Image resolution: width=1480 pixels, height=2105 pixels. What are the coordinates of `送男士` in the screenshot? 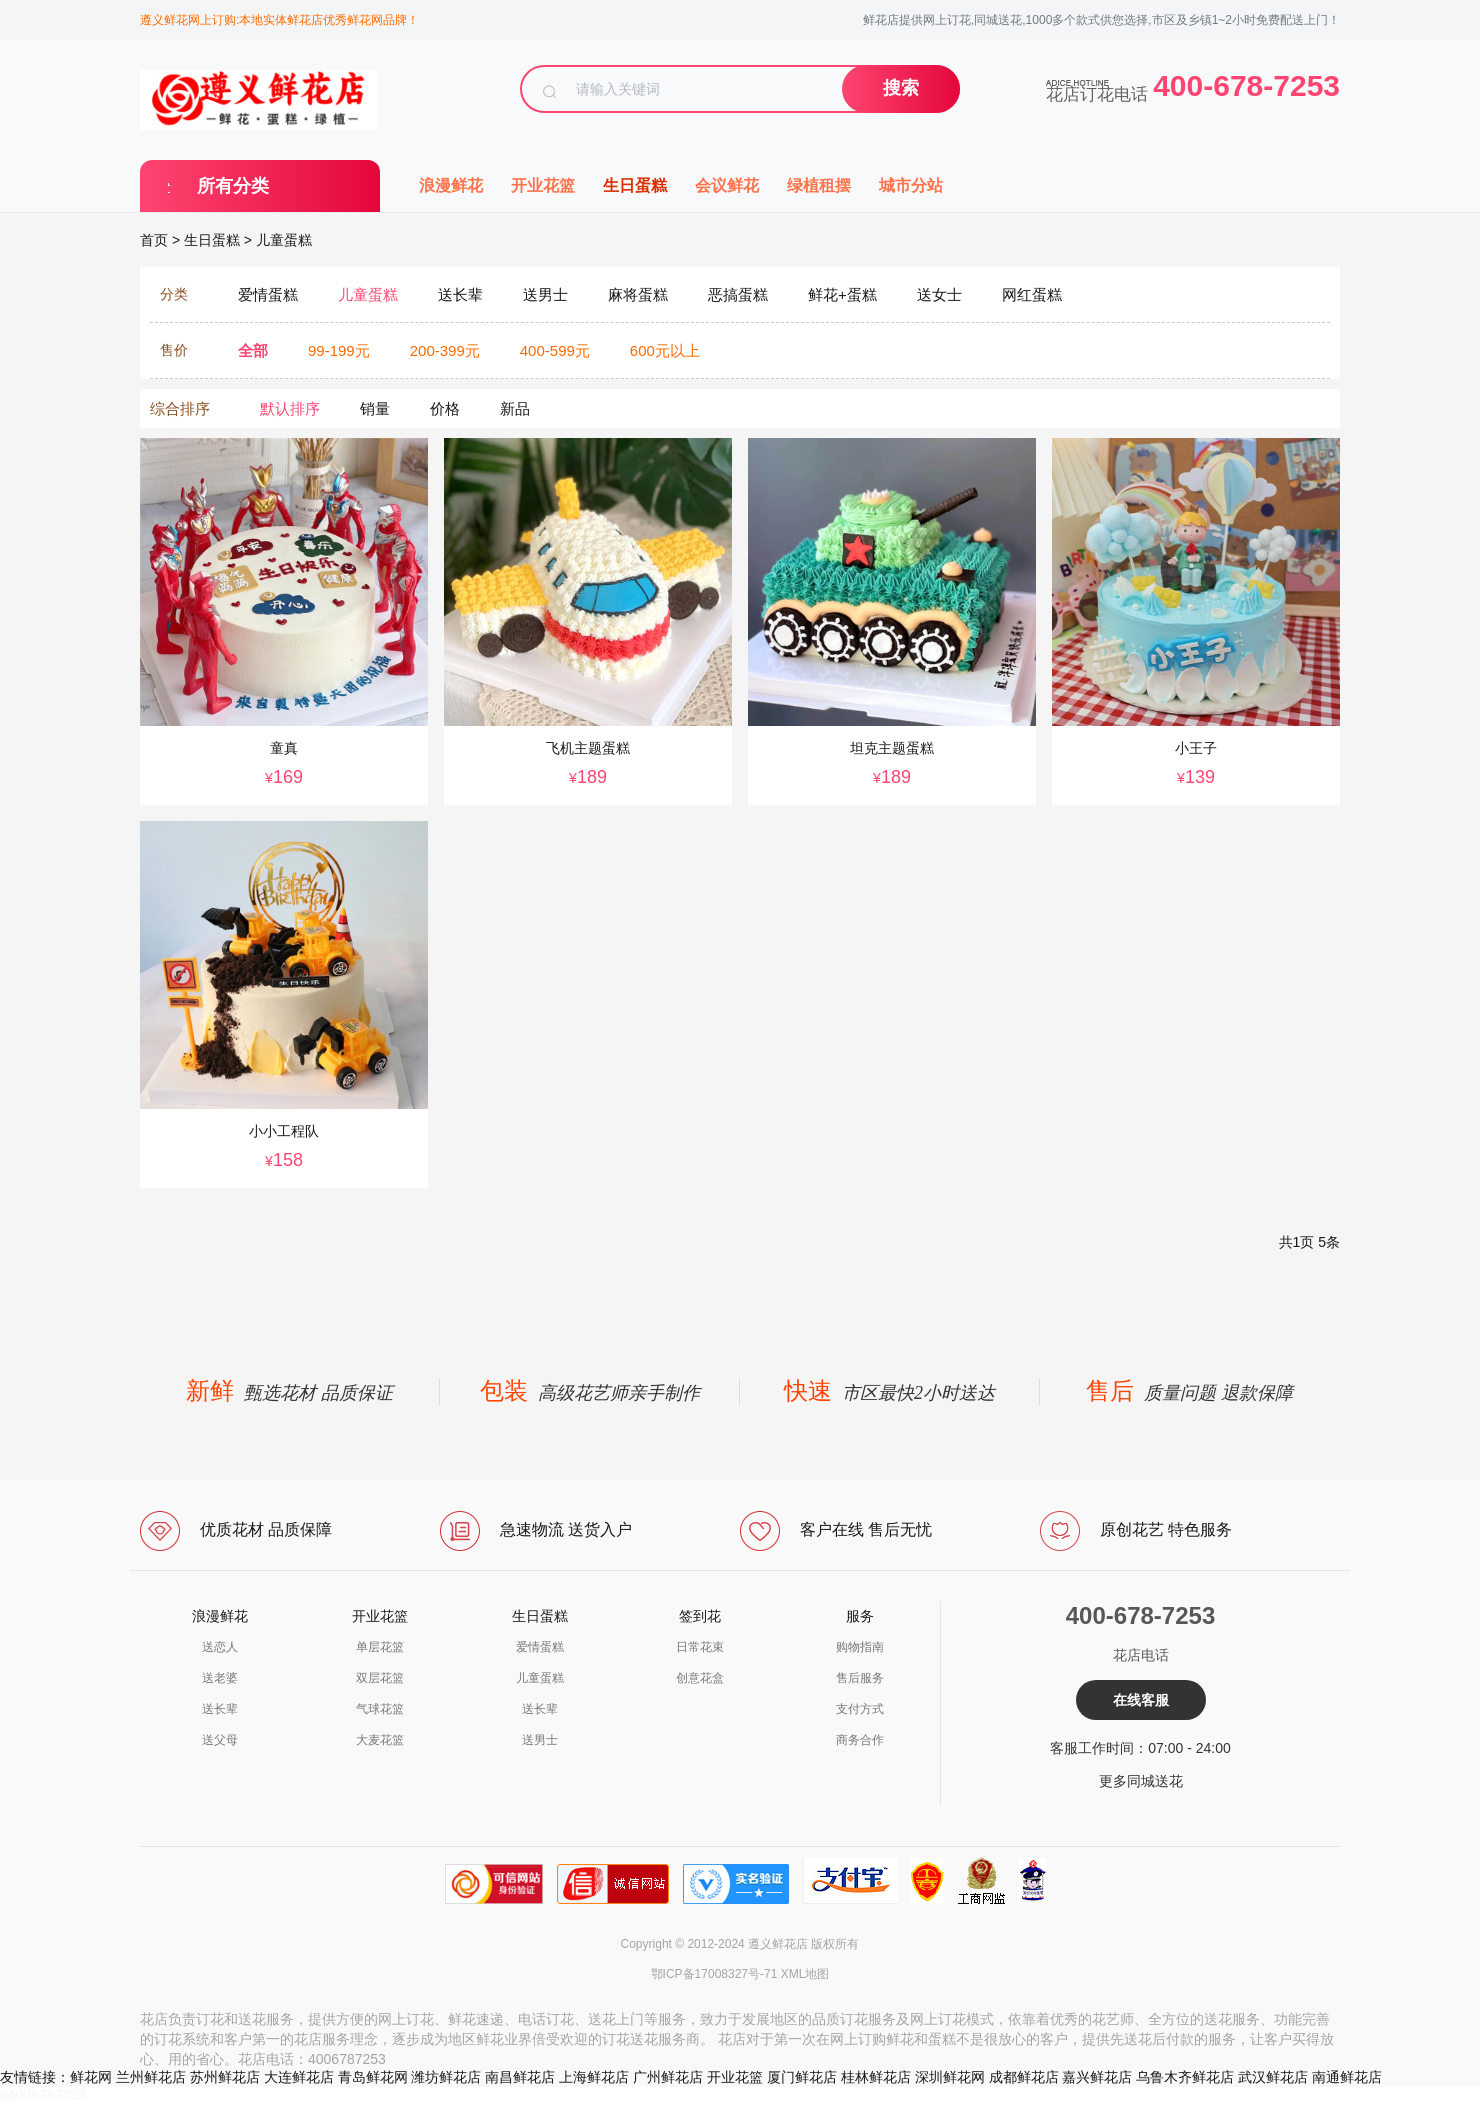 It's located at (540, 1740).